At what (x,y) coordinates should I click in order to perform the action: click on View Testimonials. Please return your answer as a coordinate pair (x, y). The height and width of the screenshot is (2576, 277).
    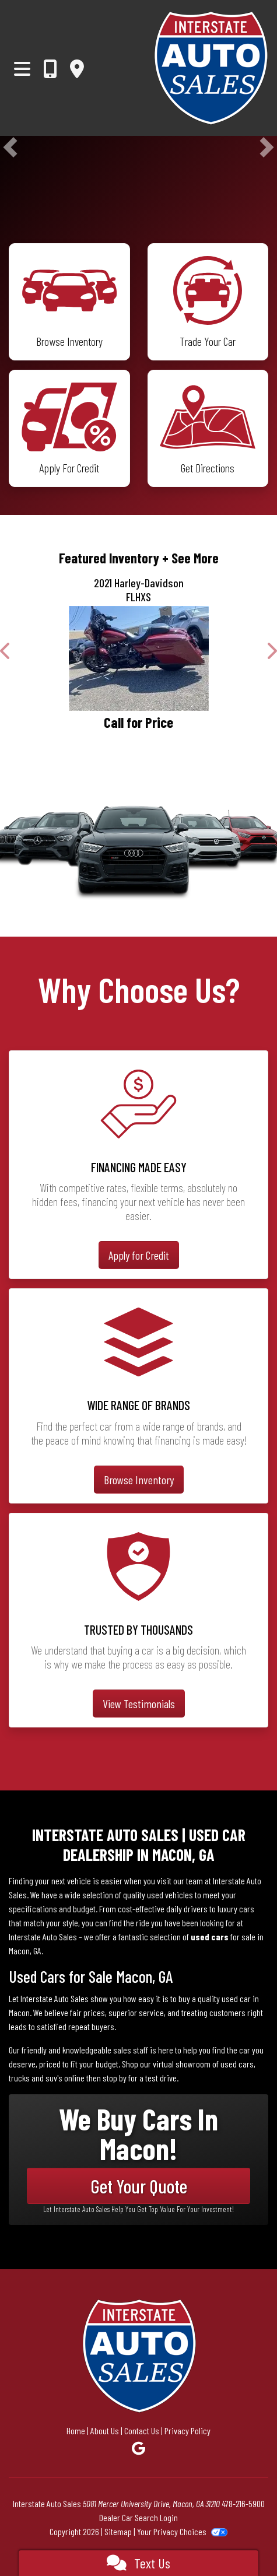
    Looking at the image, I should click on (139, 1704).